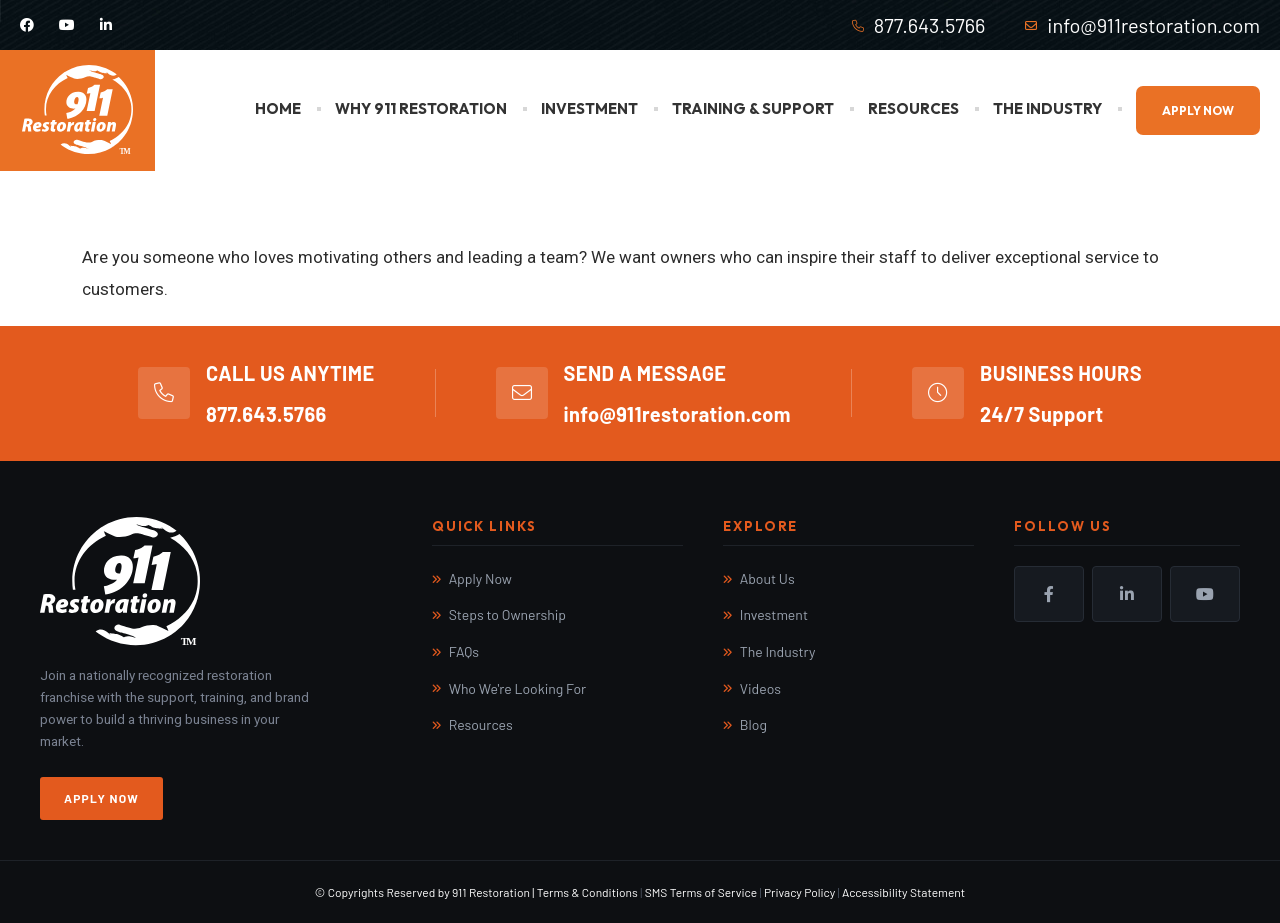 The height and width of the screenshot is (923, 1280). I want to click on Apply Now, so click(1198, 110).